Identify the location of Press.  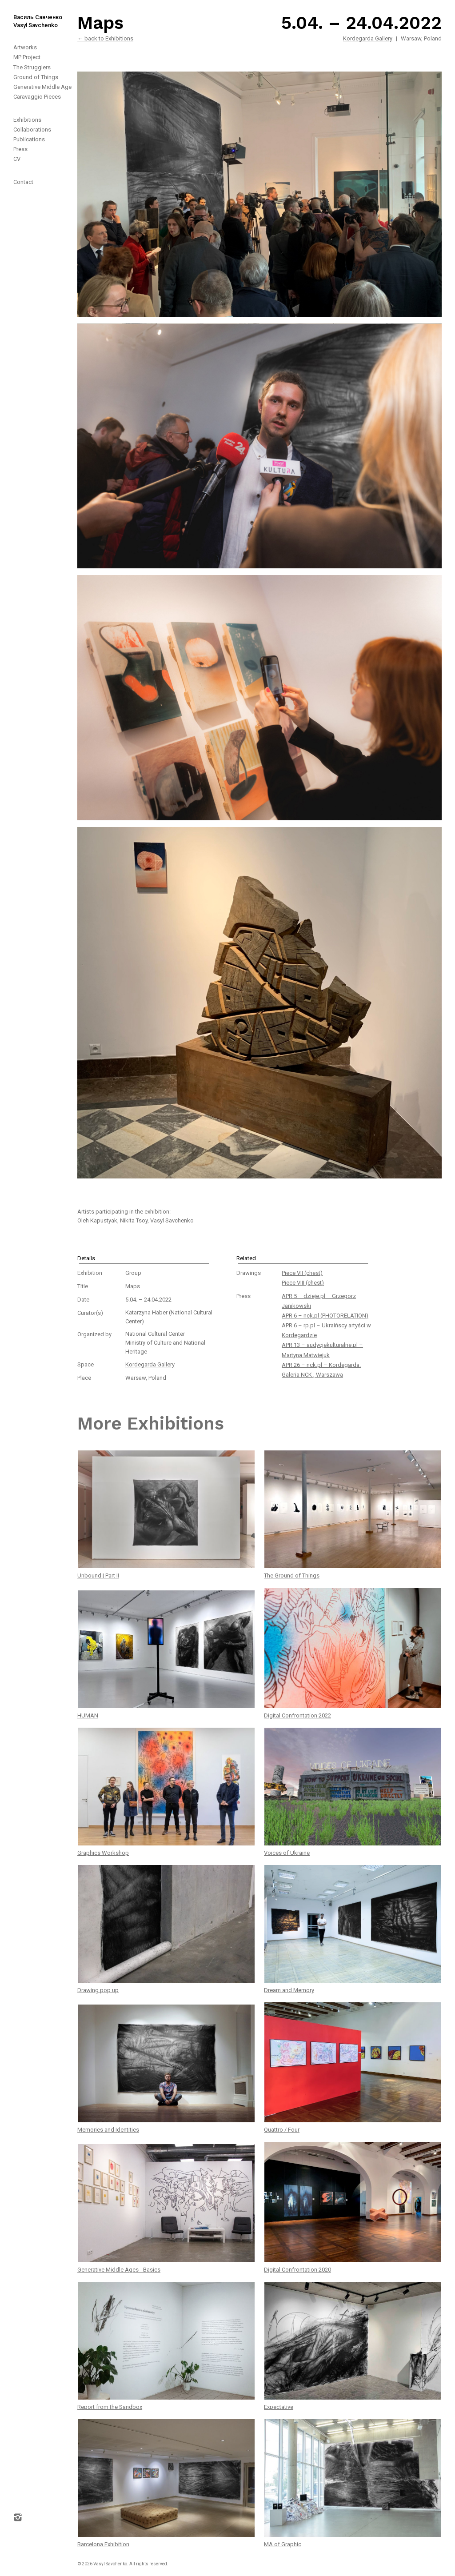
(20, 149).